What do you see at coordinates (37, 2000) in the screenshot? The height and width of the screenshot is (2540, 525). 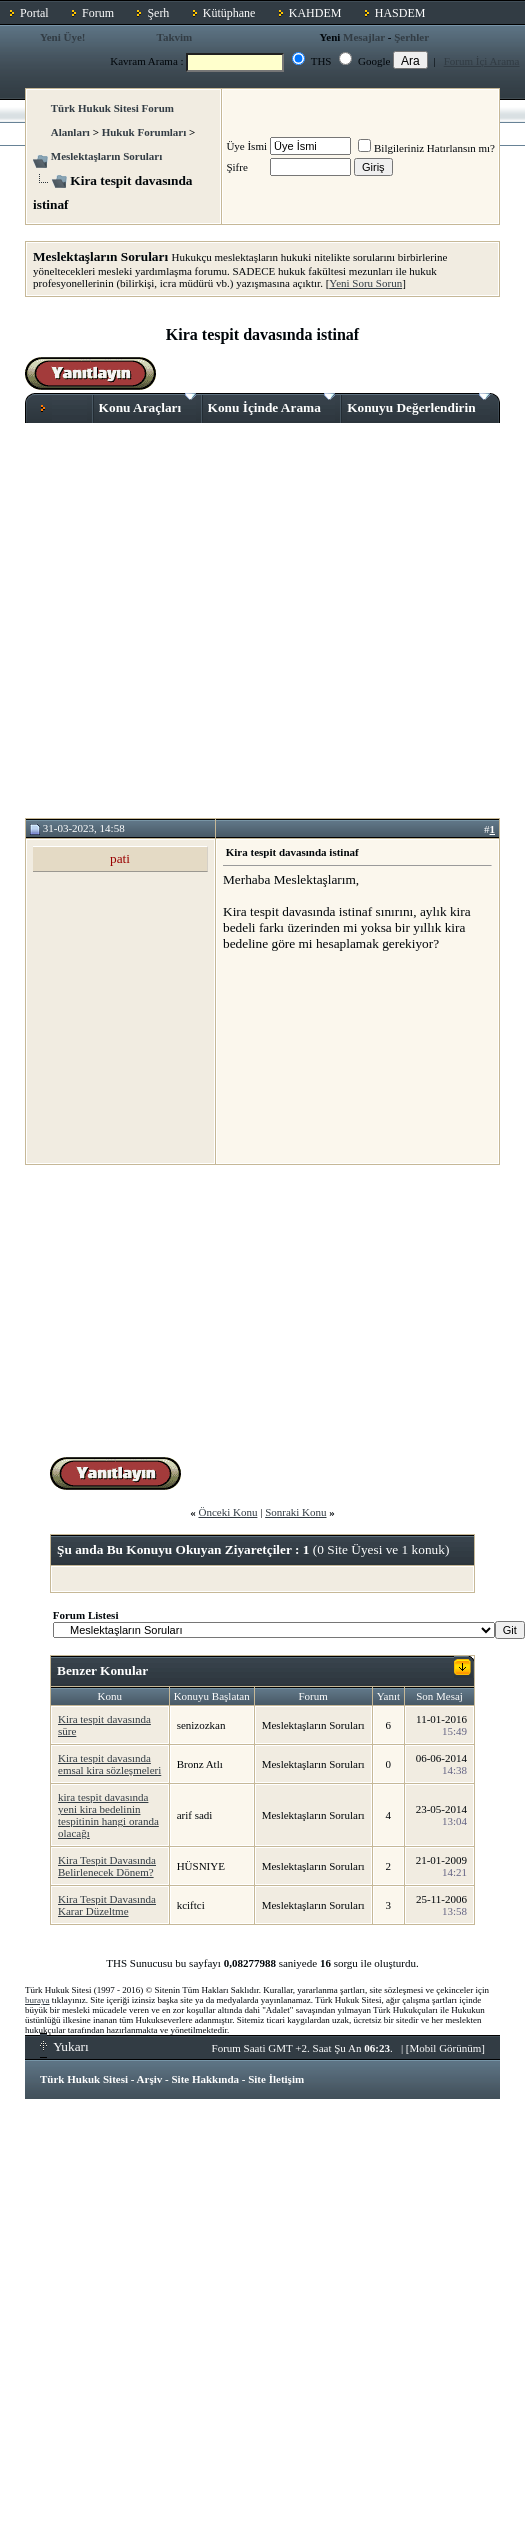 I see `buraya` at bounding box center [37, 2000].